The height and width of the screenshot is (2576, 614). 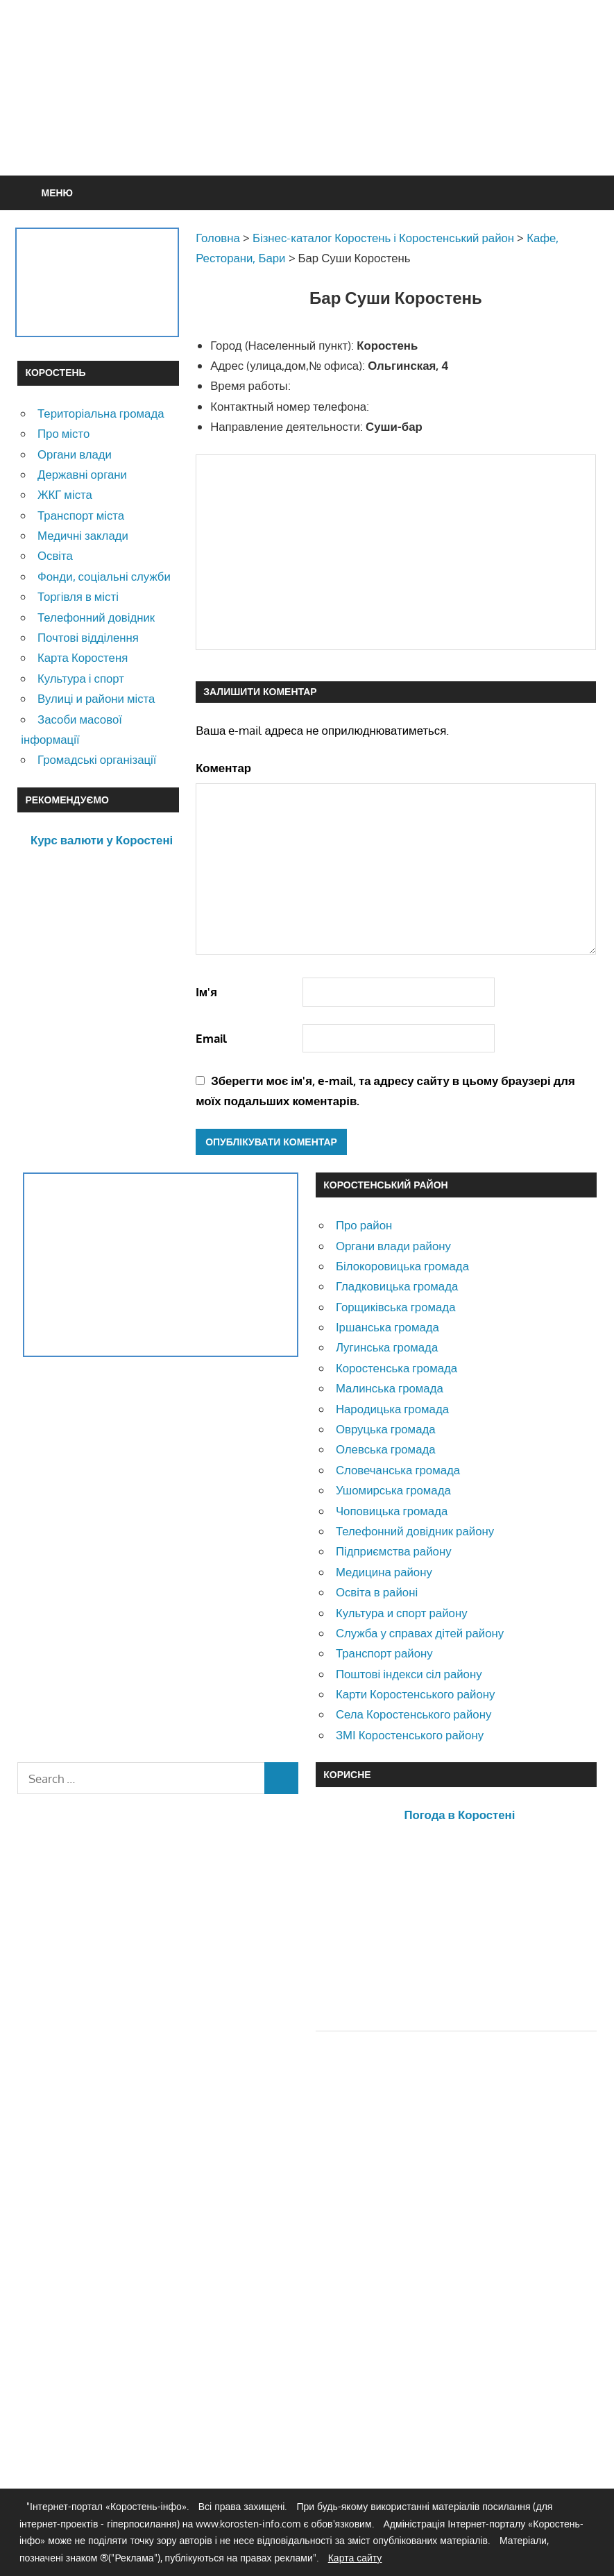 What do you see at coordinates (344, 120) in the screenshot?
I see `[Advertisement]` at bounding box center [344, 120].